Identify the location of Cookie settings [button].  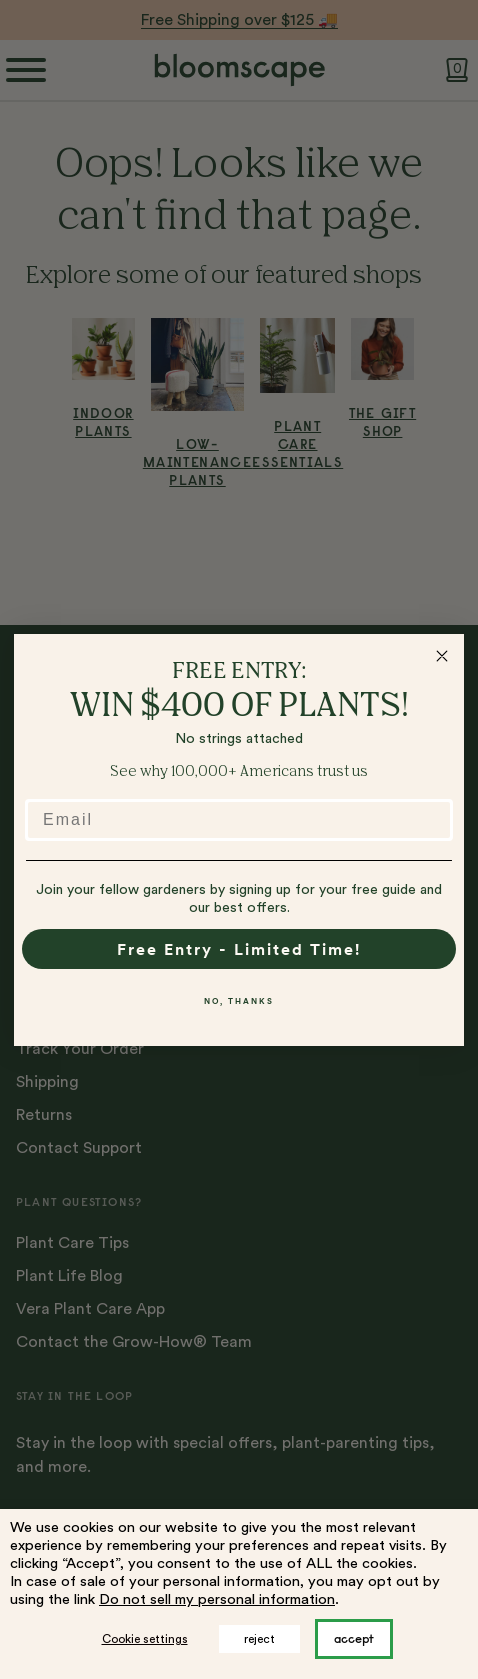
(145, 1639).